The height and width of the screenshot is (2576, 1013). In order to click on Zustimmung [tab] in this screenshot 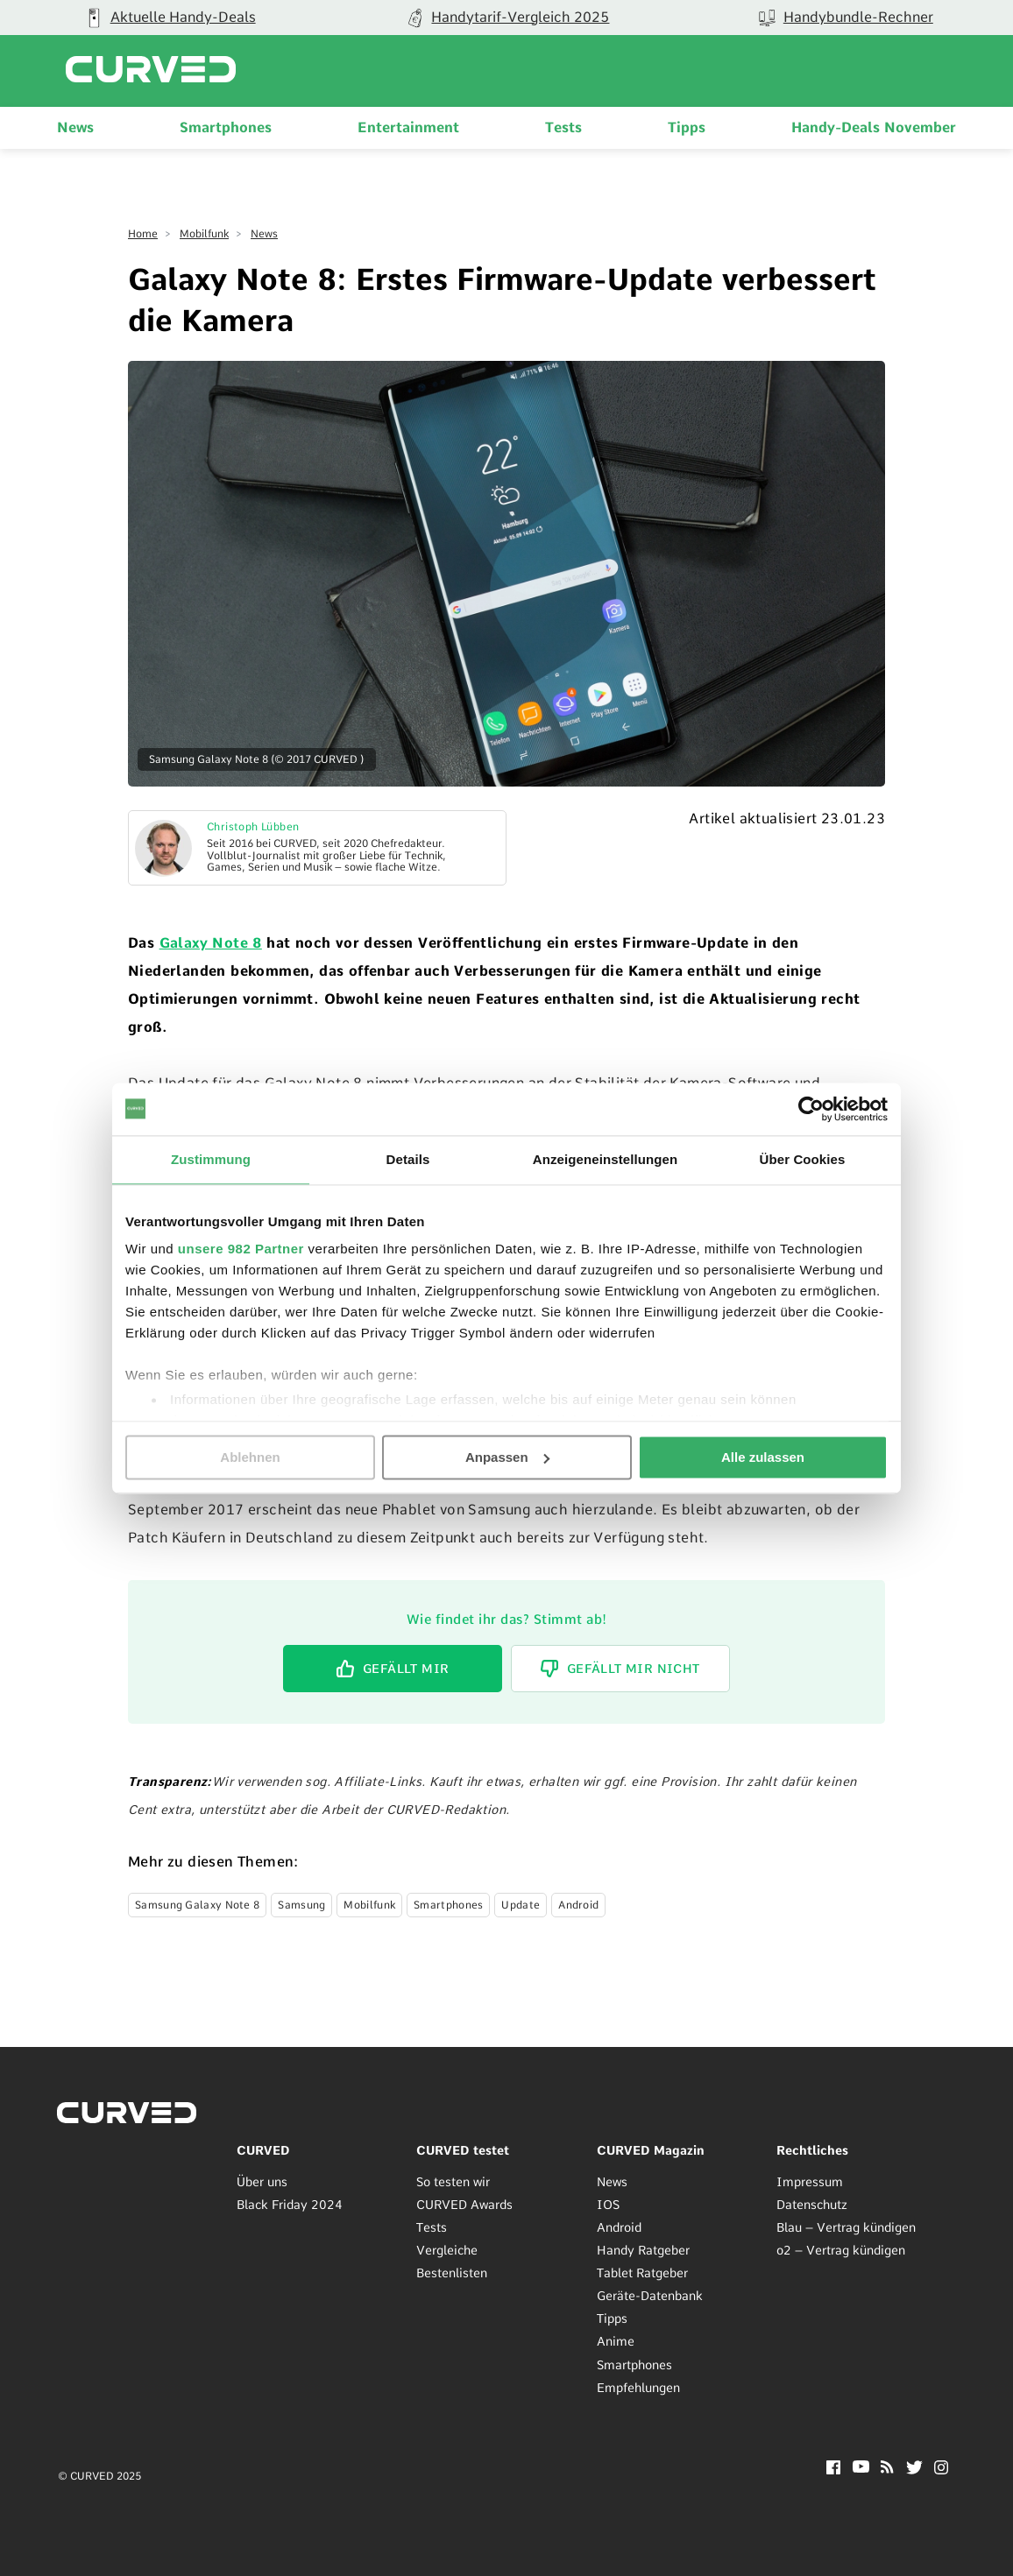, I will do `click(211, 1159)`.